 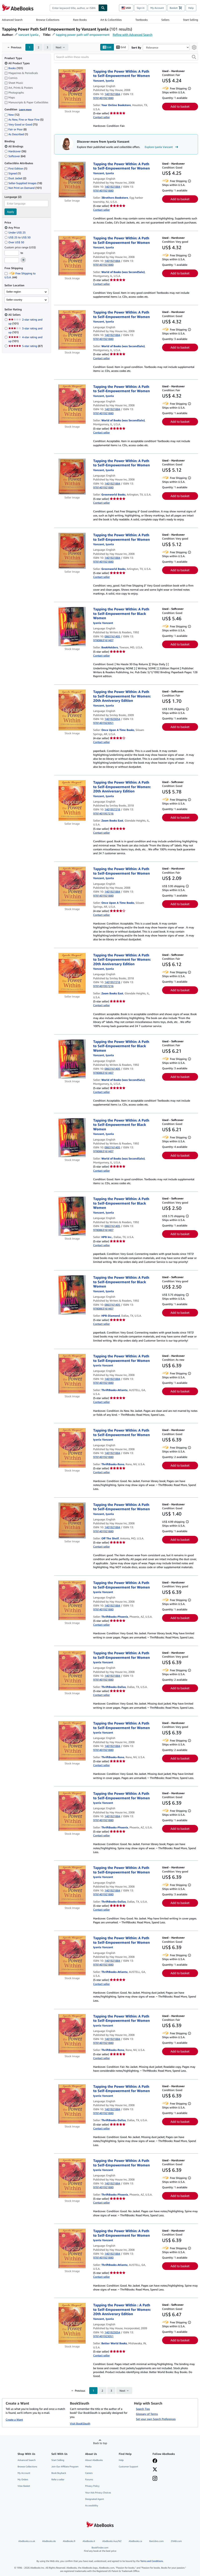 What do you see at coordinates (14, 2419) in the screenshot?
I see `Create a Want` at bounding box center [14, 2419].